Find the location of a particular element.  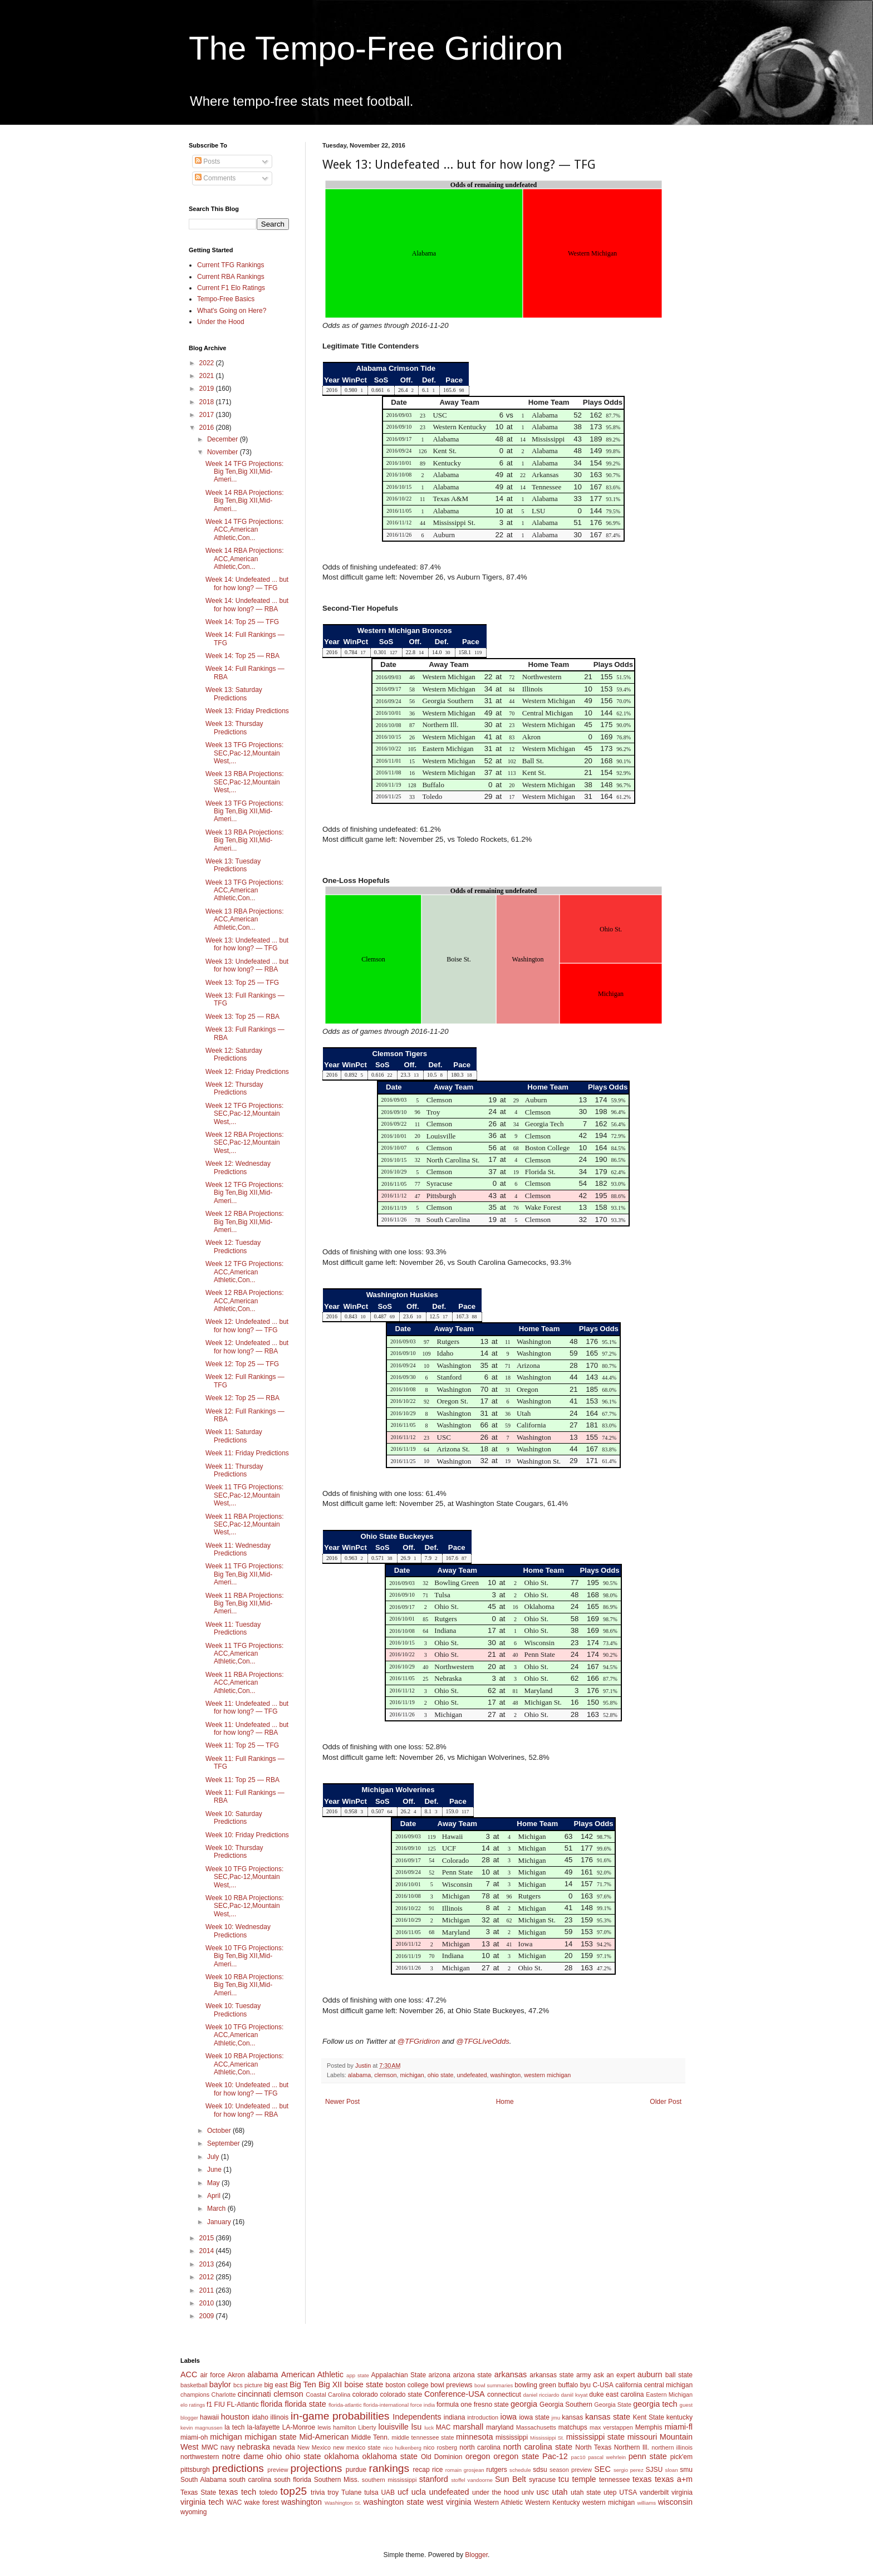

Week 14 RBA Projections: Big Ten,Big XII,Mid-Ameri... is located at coordinates (244, 501).